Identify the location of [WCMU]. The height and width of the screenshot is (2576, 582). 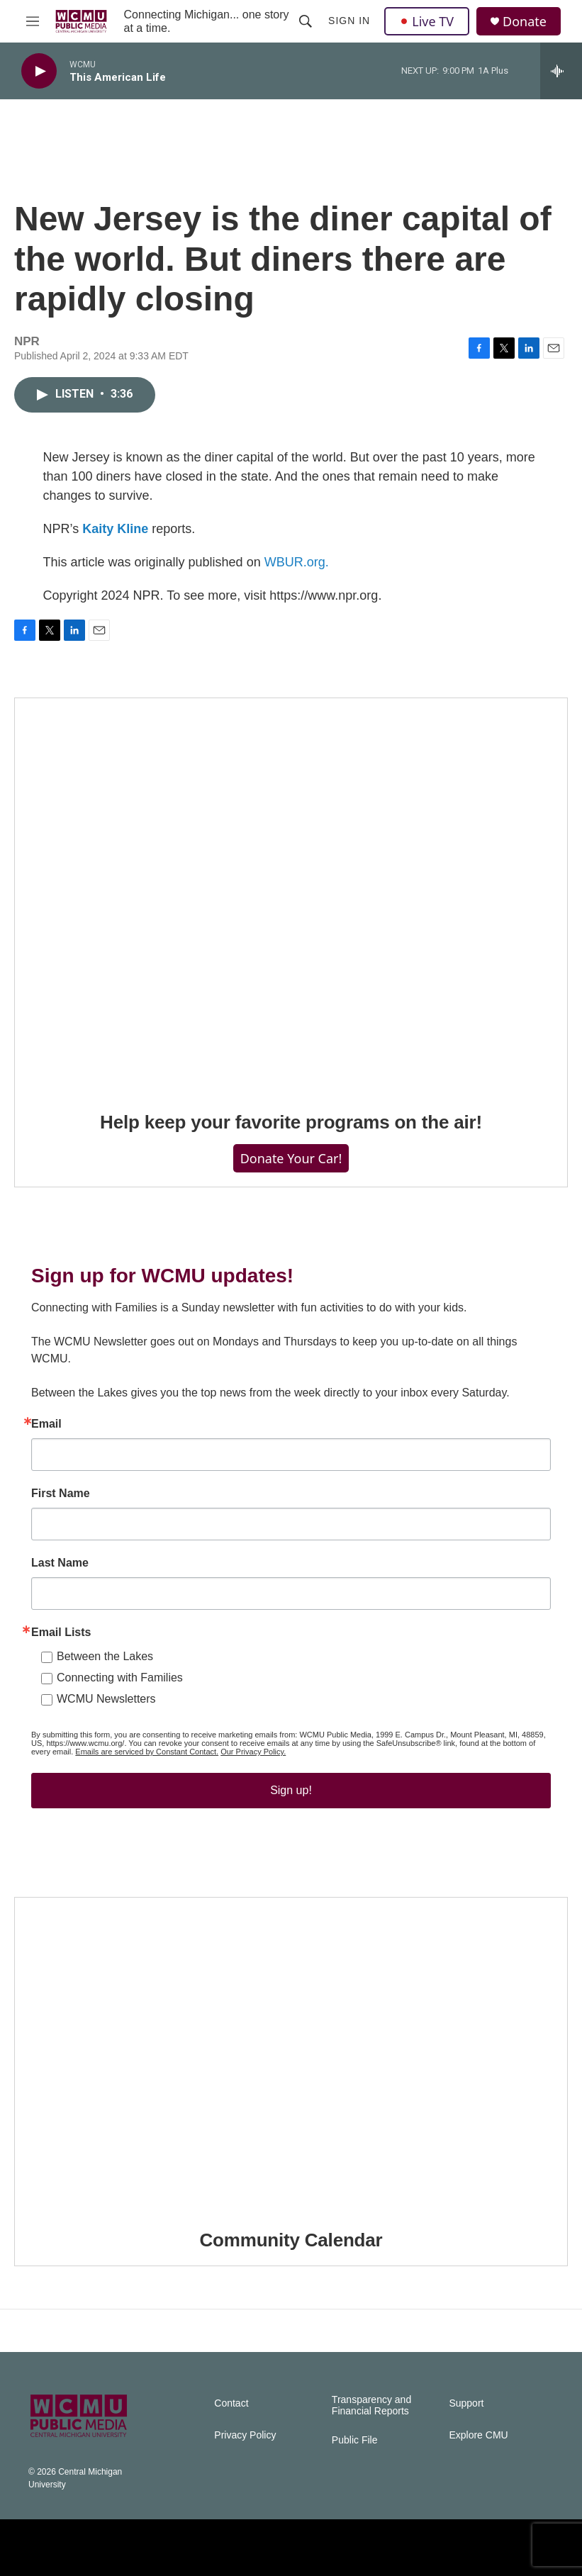
(365, 2548).